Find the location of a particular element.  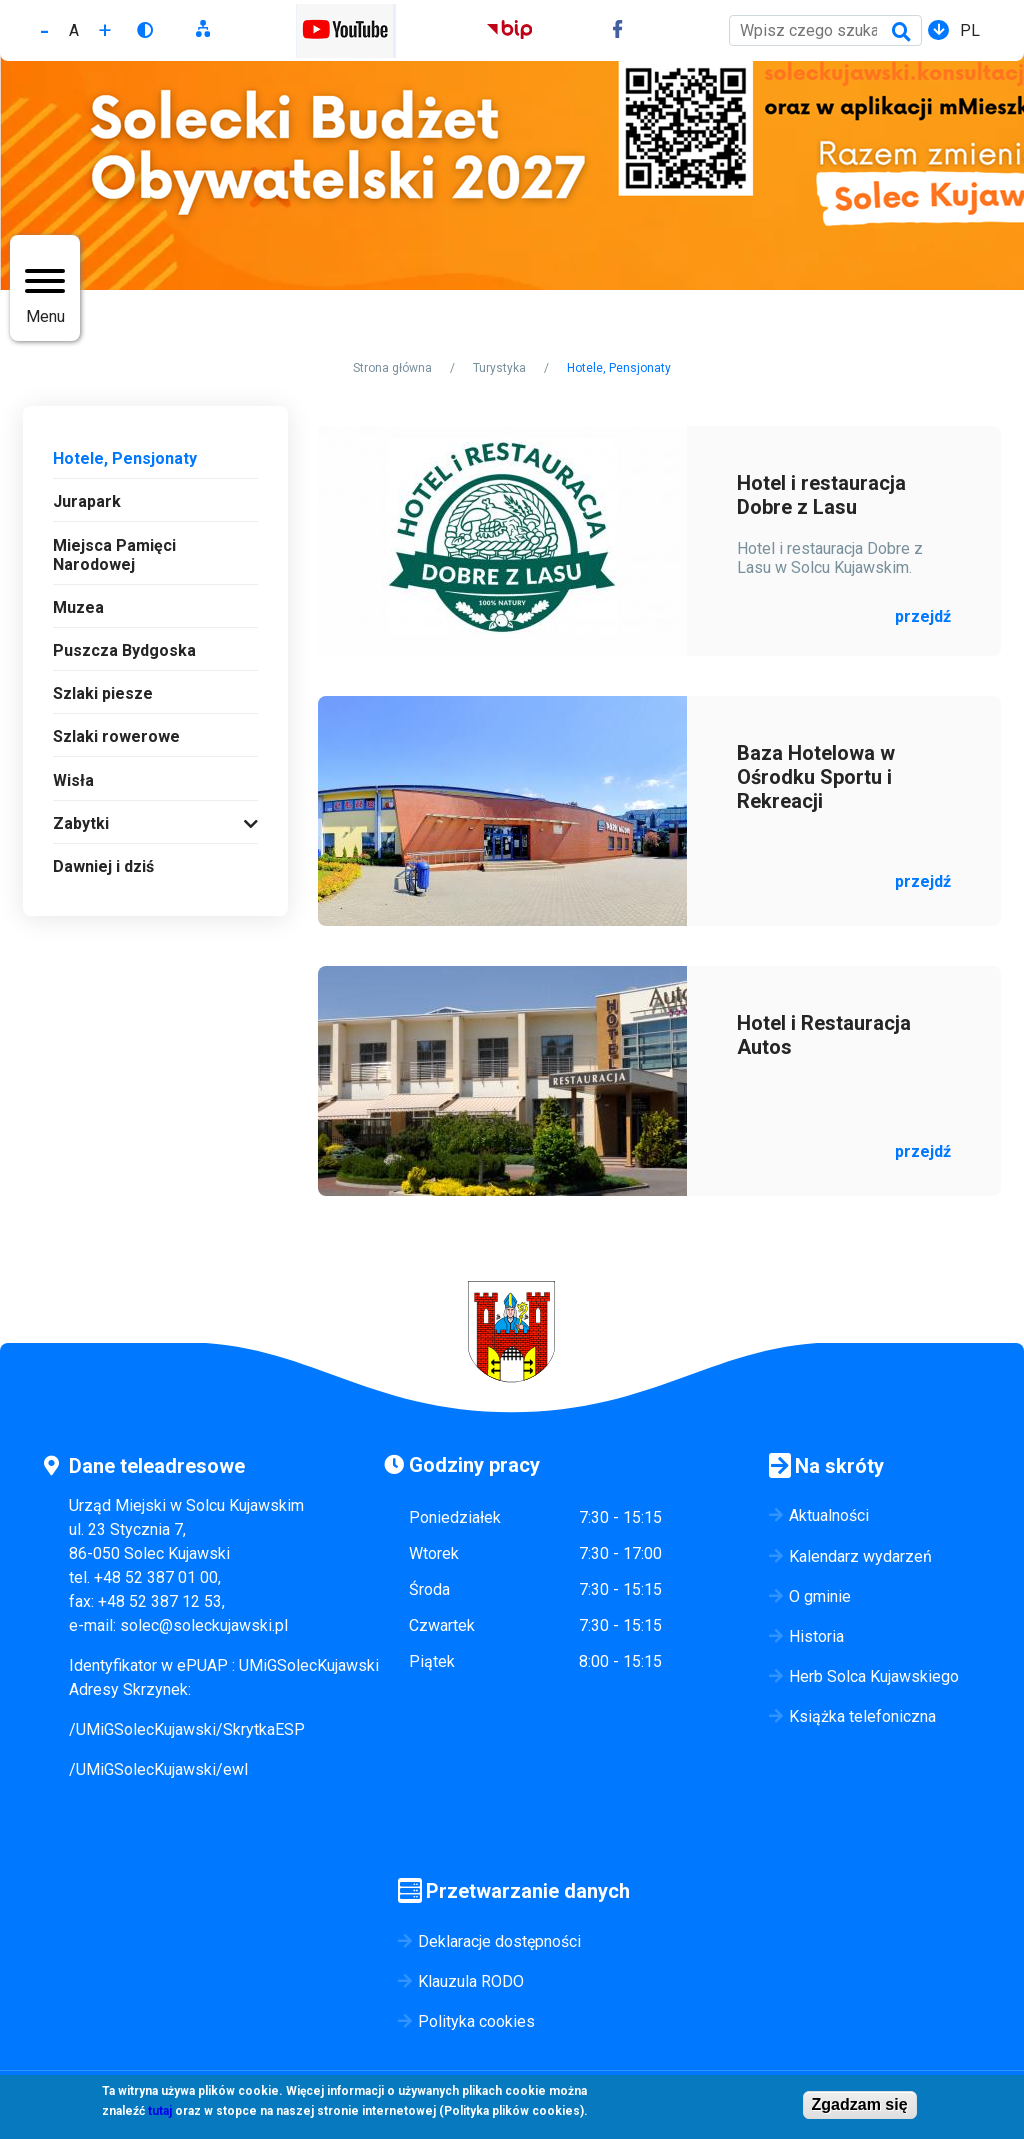

Zgadzam się is located at coordinates (860, 2105).